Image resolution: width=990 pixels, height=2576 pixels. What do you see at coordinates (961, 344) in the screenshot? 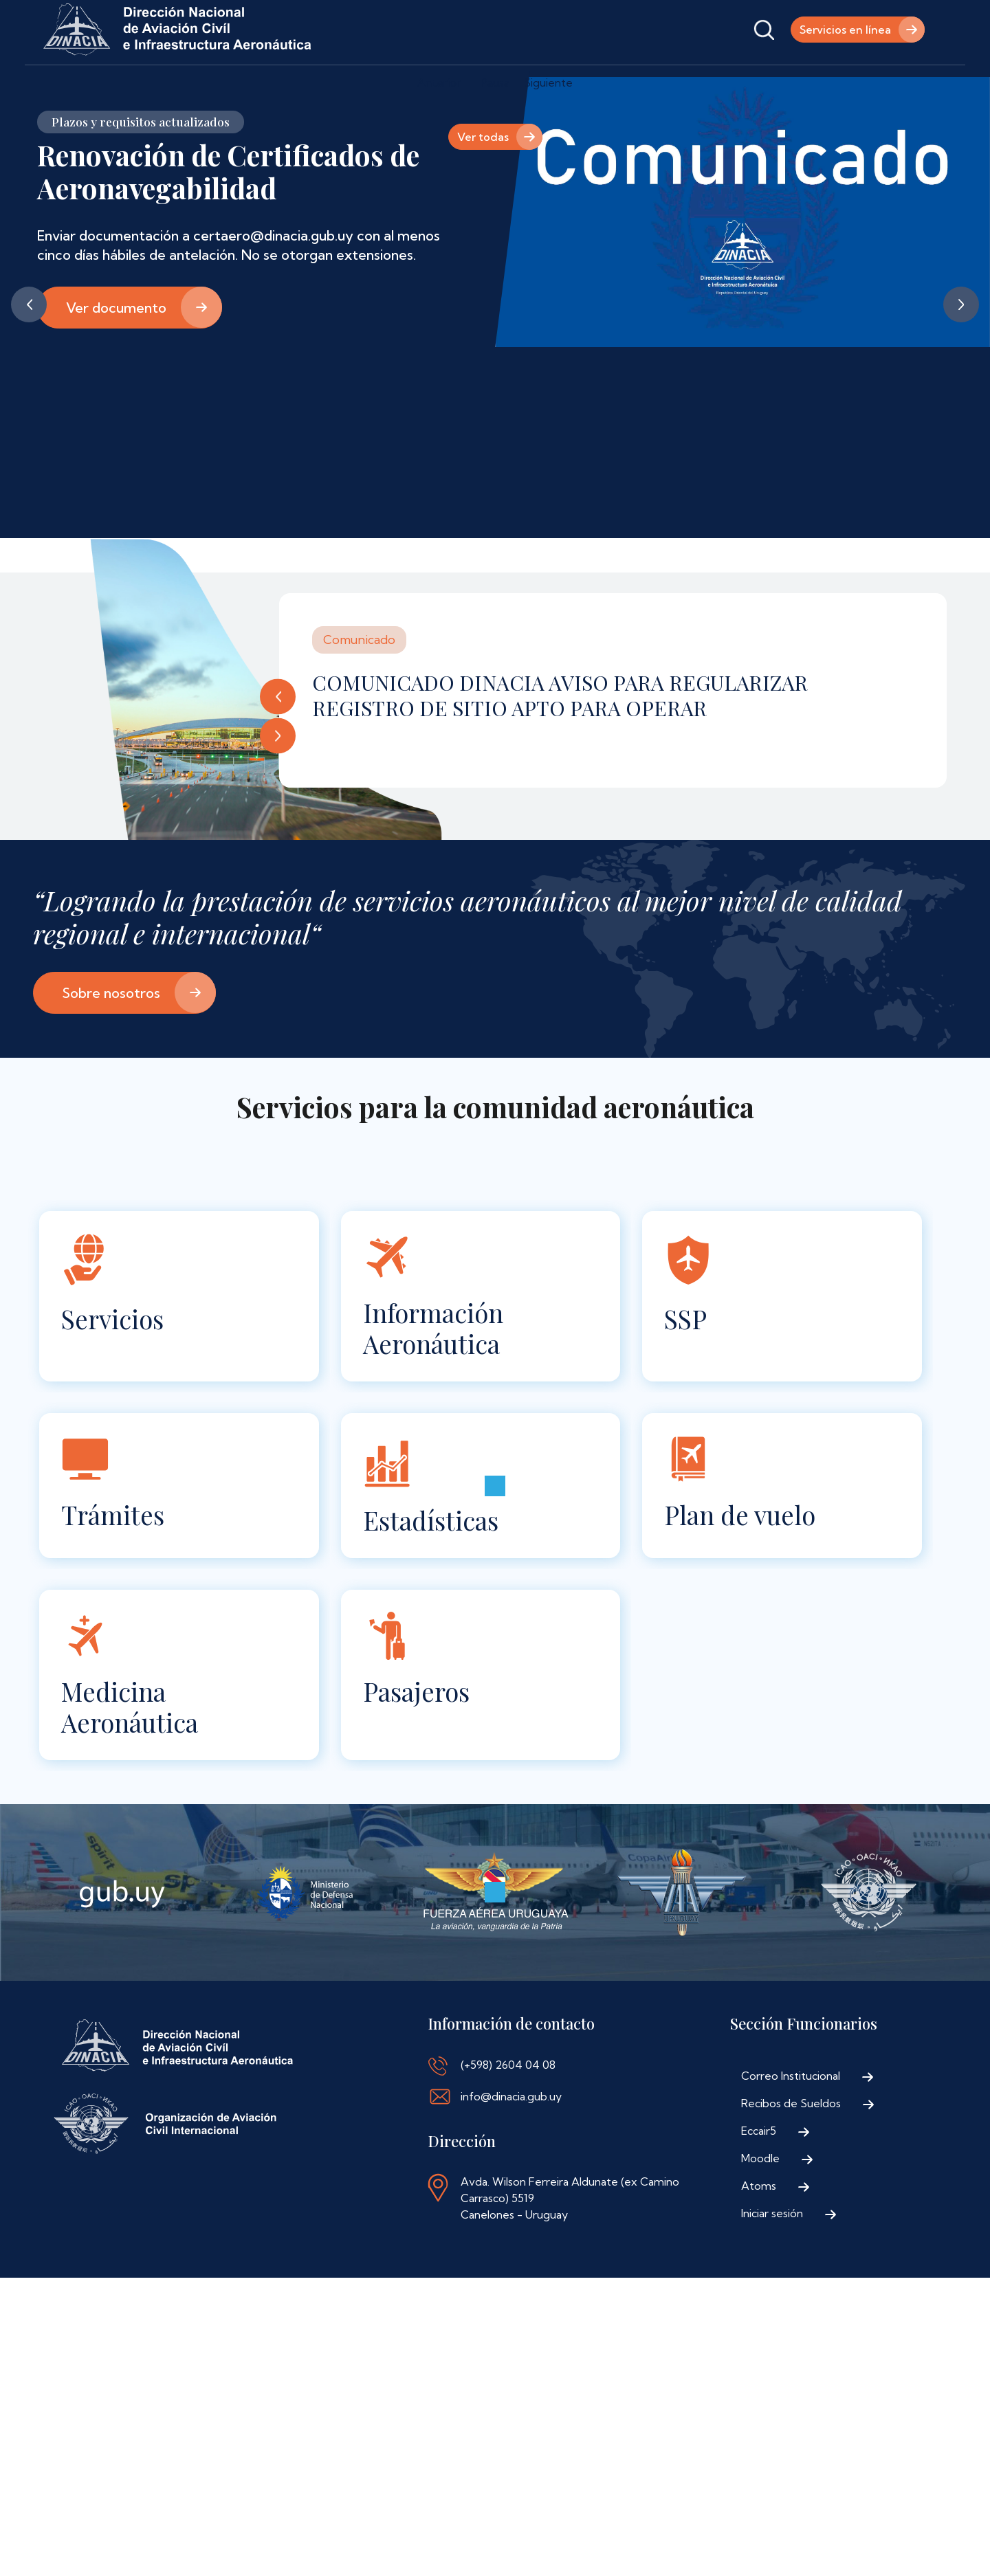
I see `Siguiente` at bounding box center [961, 344].